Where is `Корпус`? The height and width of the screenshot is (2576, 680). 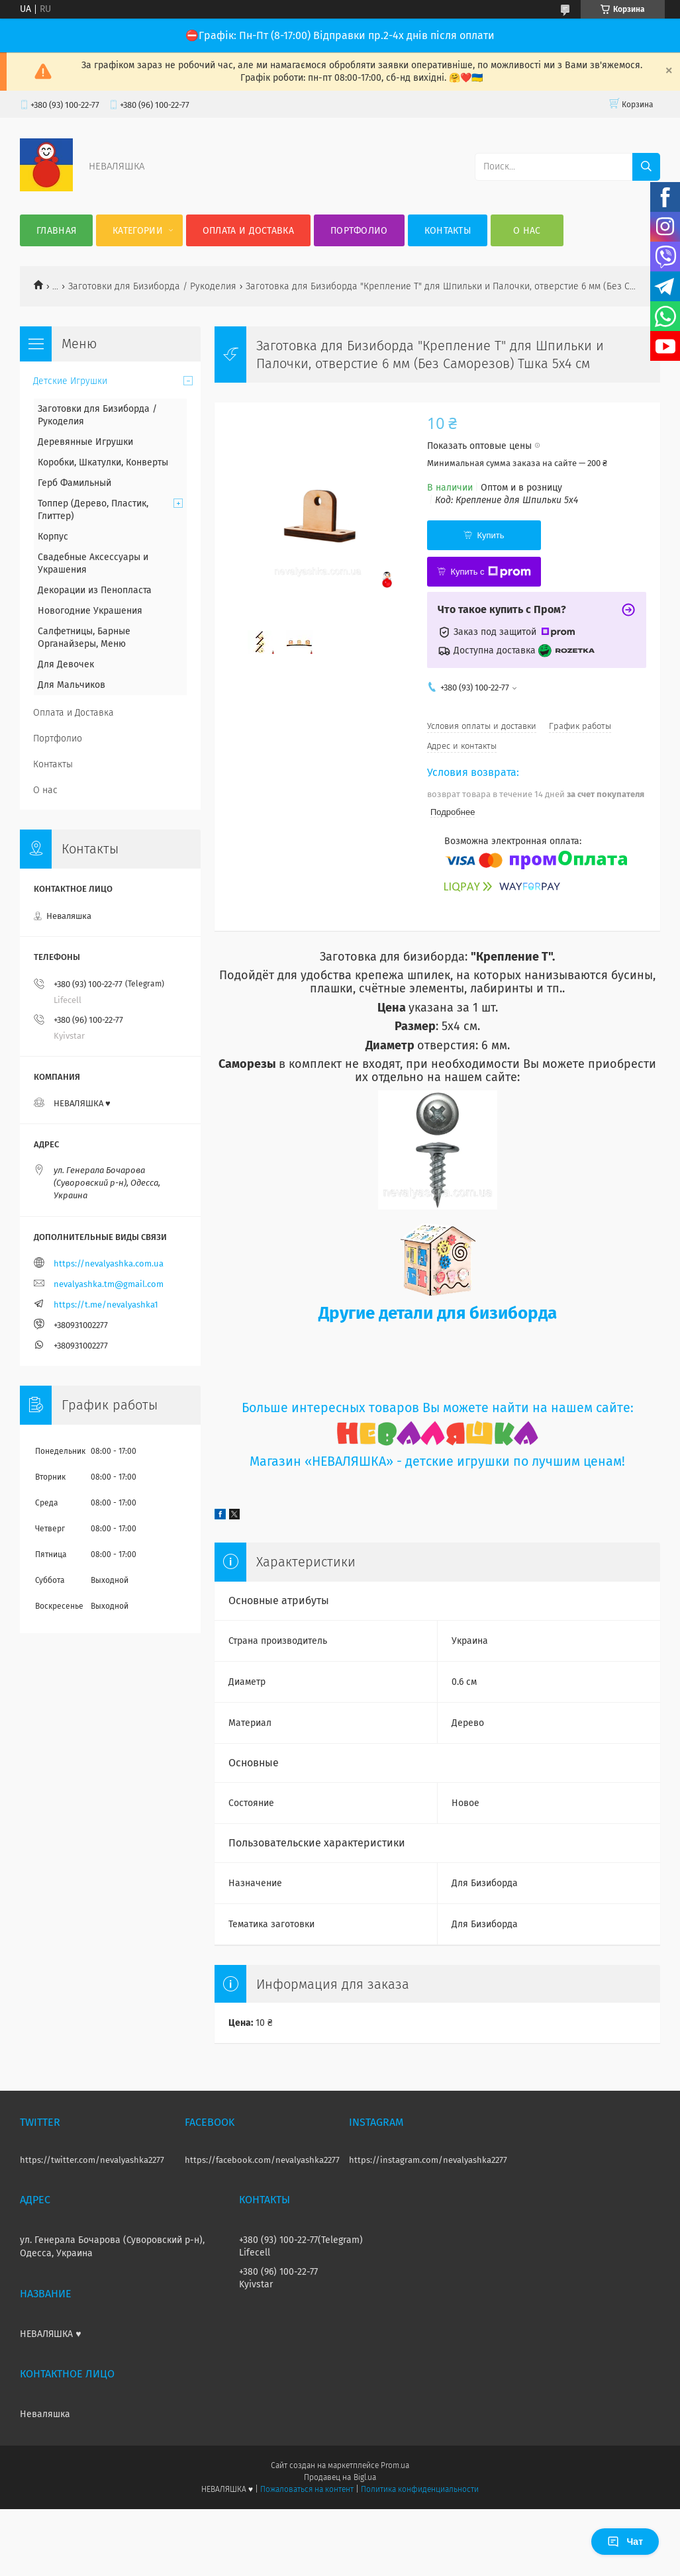 Корпус is located at coordinates (53, 536).